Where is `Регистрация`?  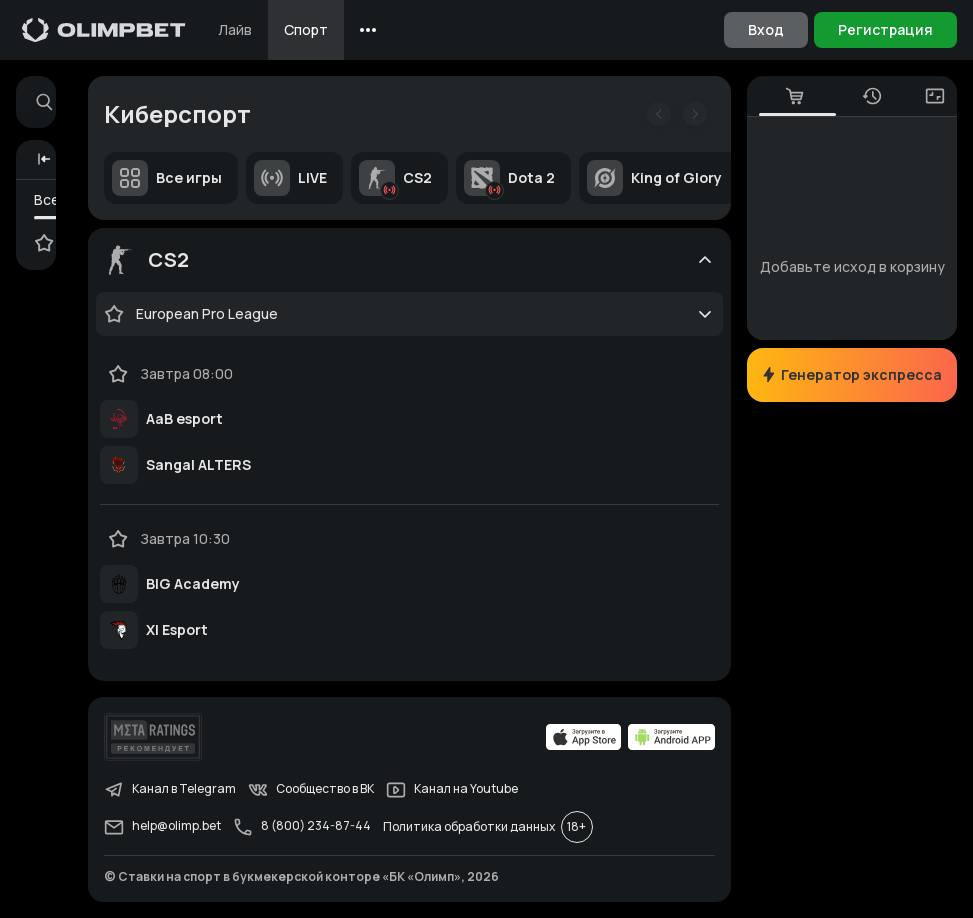 Регистрация is located at coordinates (885, 29).